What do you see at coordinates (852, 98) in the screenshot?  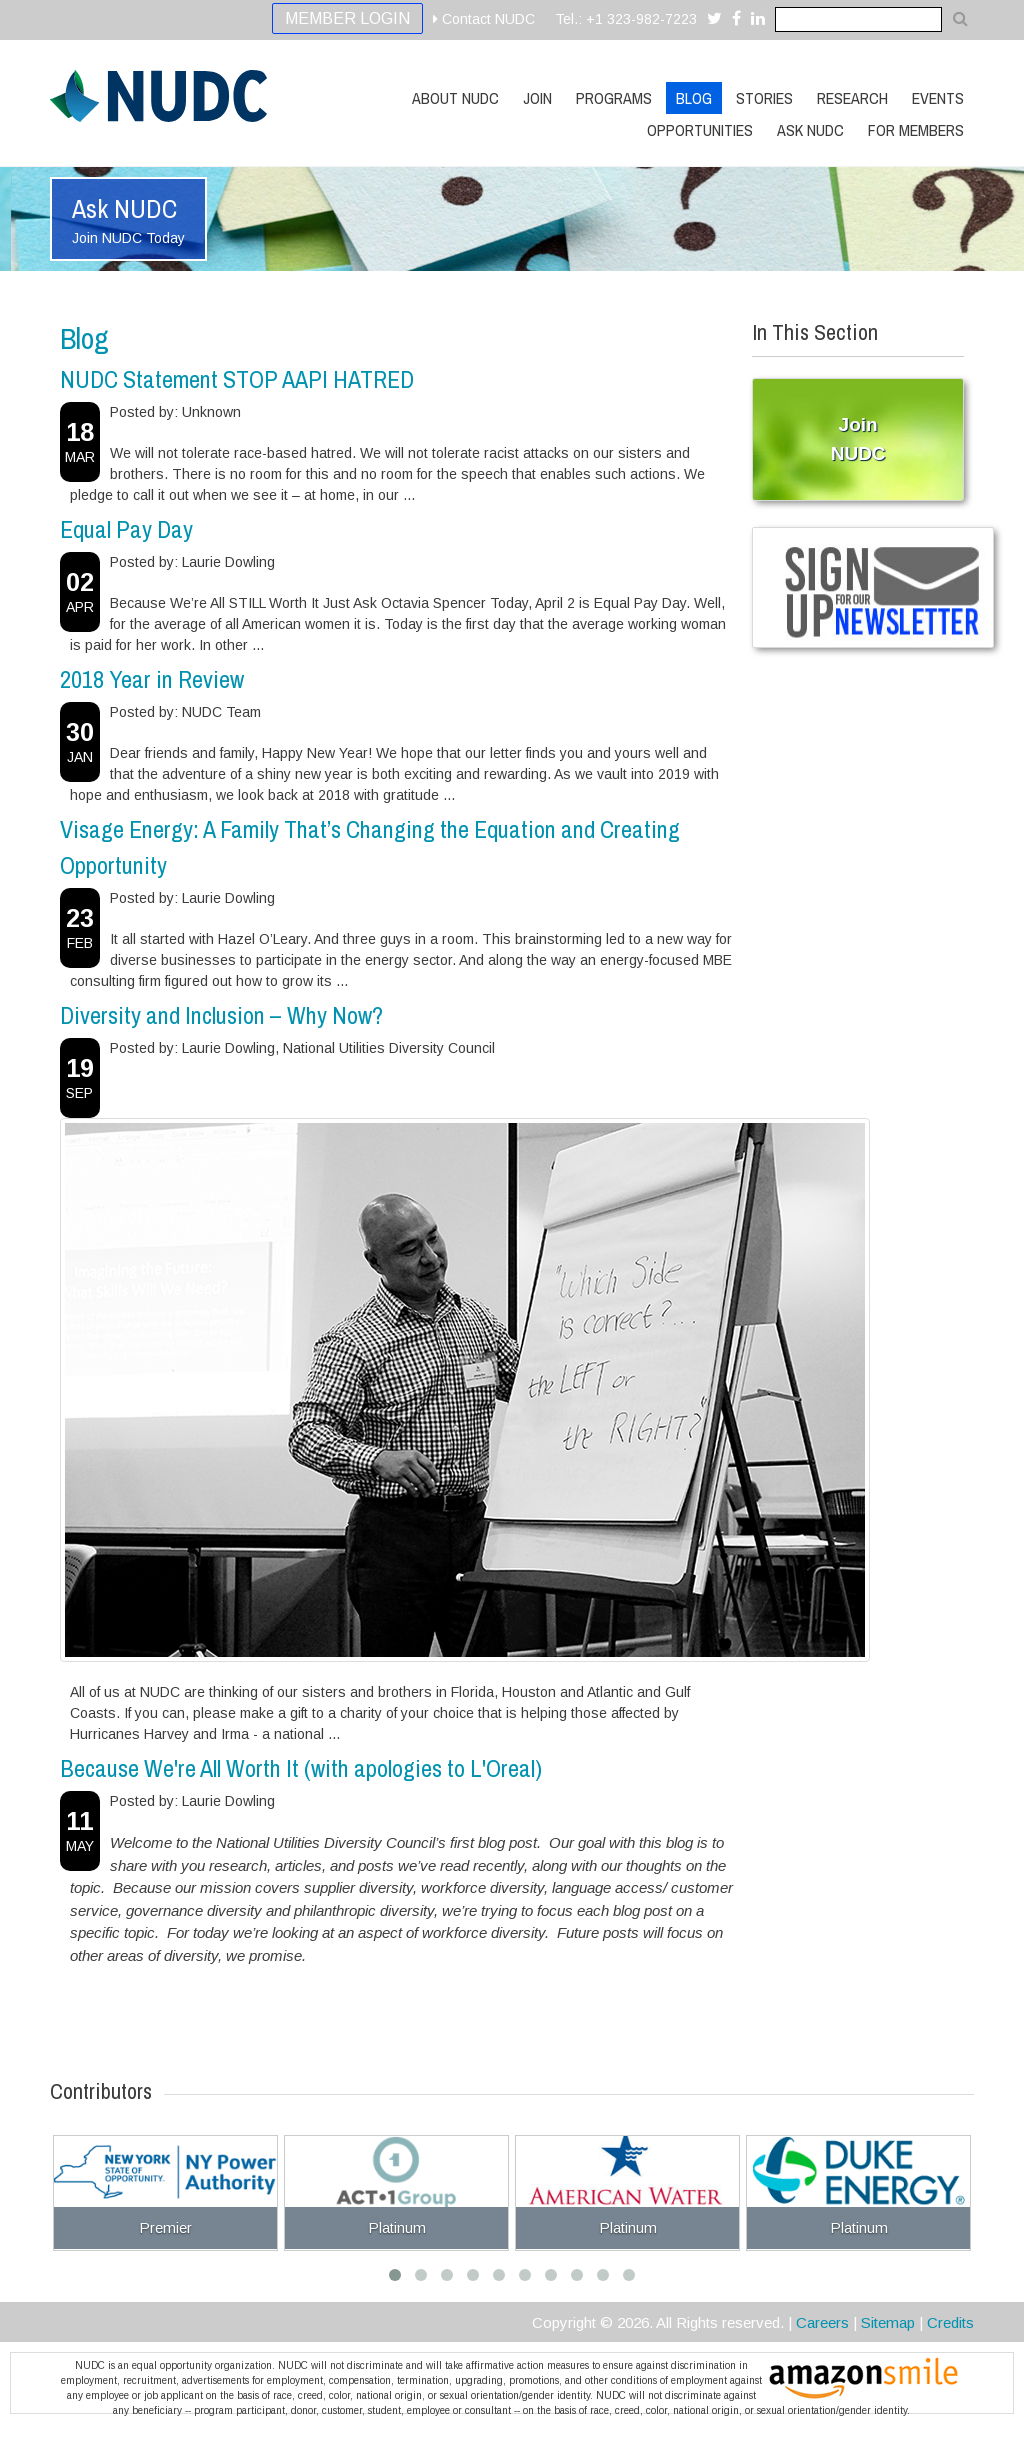 I see `Research` at bounding box center [852, 98].